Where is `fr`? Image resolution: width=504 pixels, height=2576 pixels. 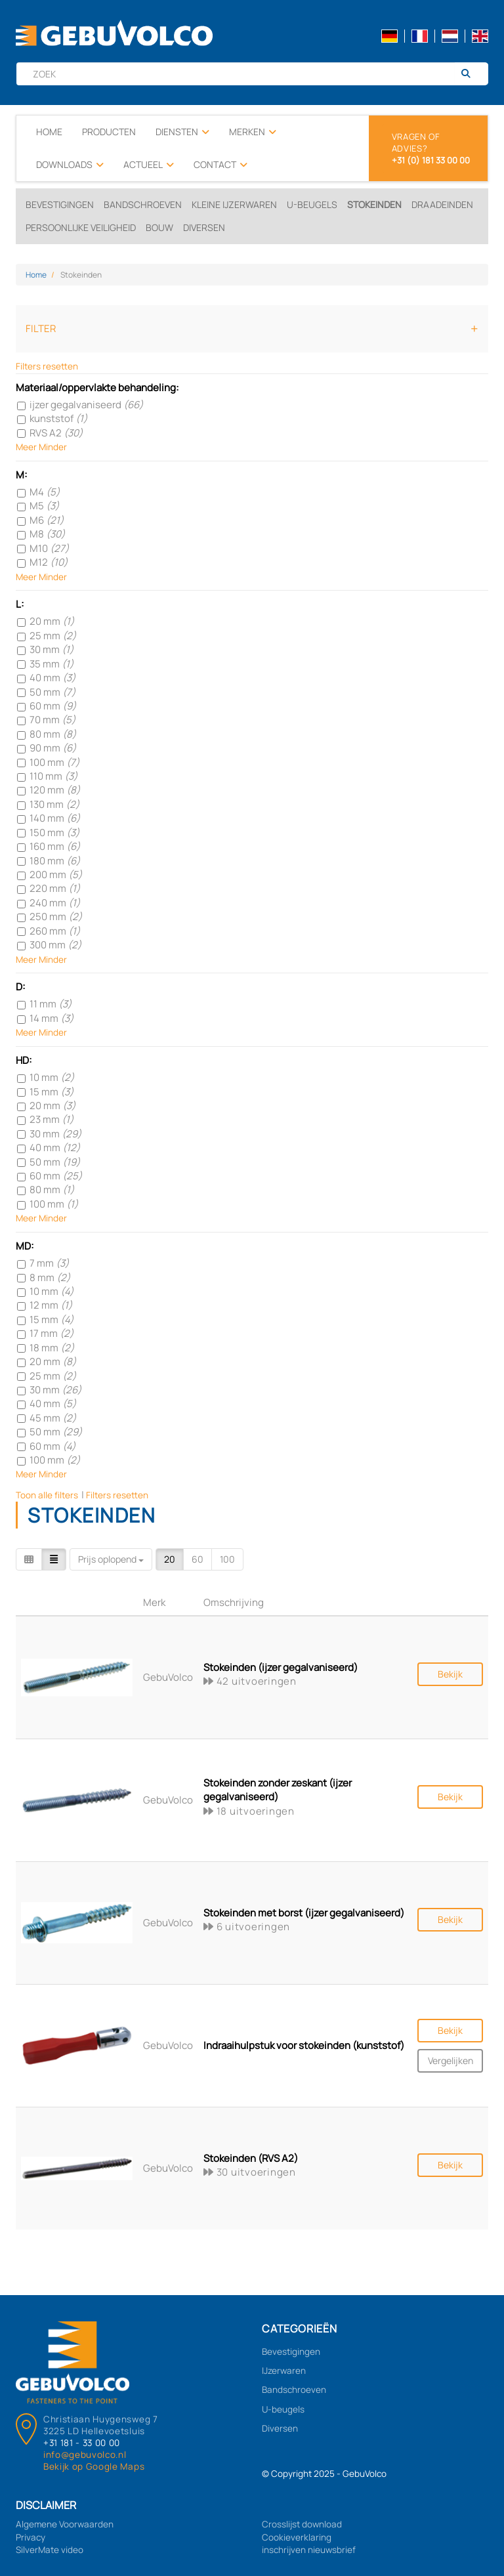 fr is located at coordinates (419, 36).